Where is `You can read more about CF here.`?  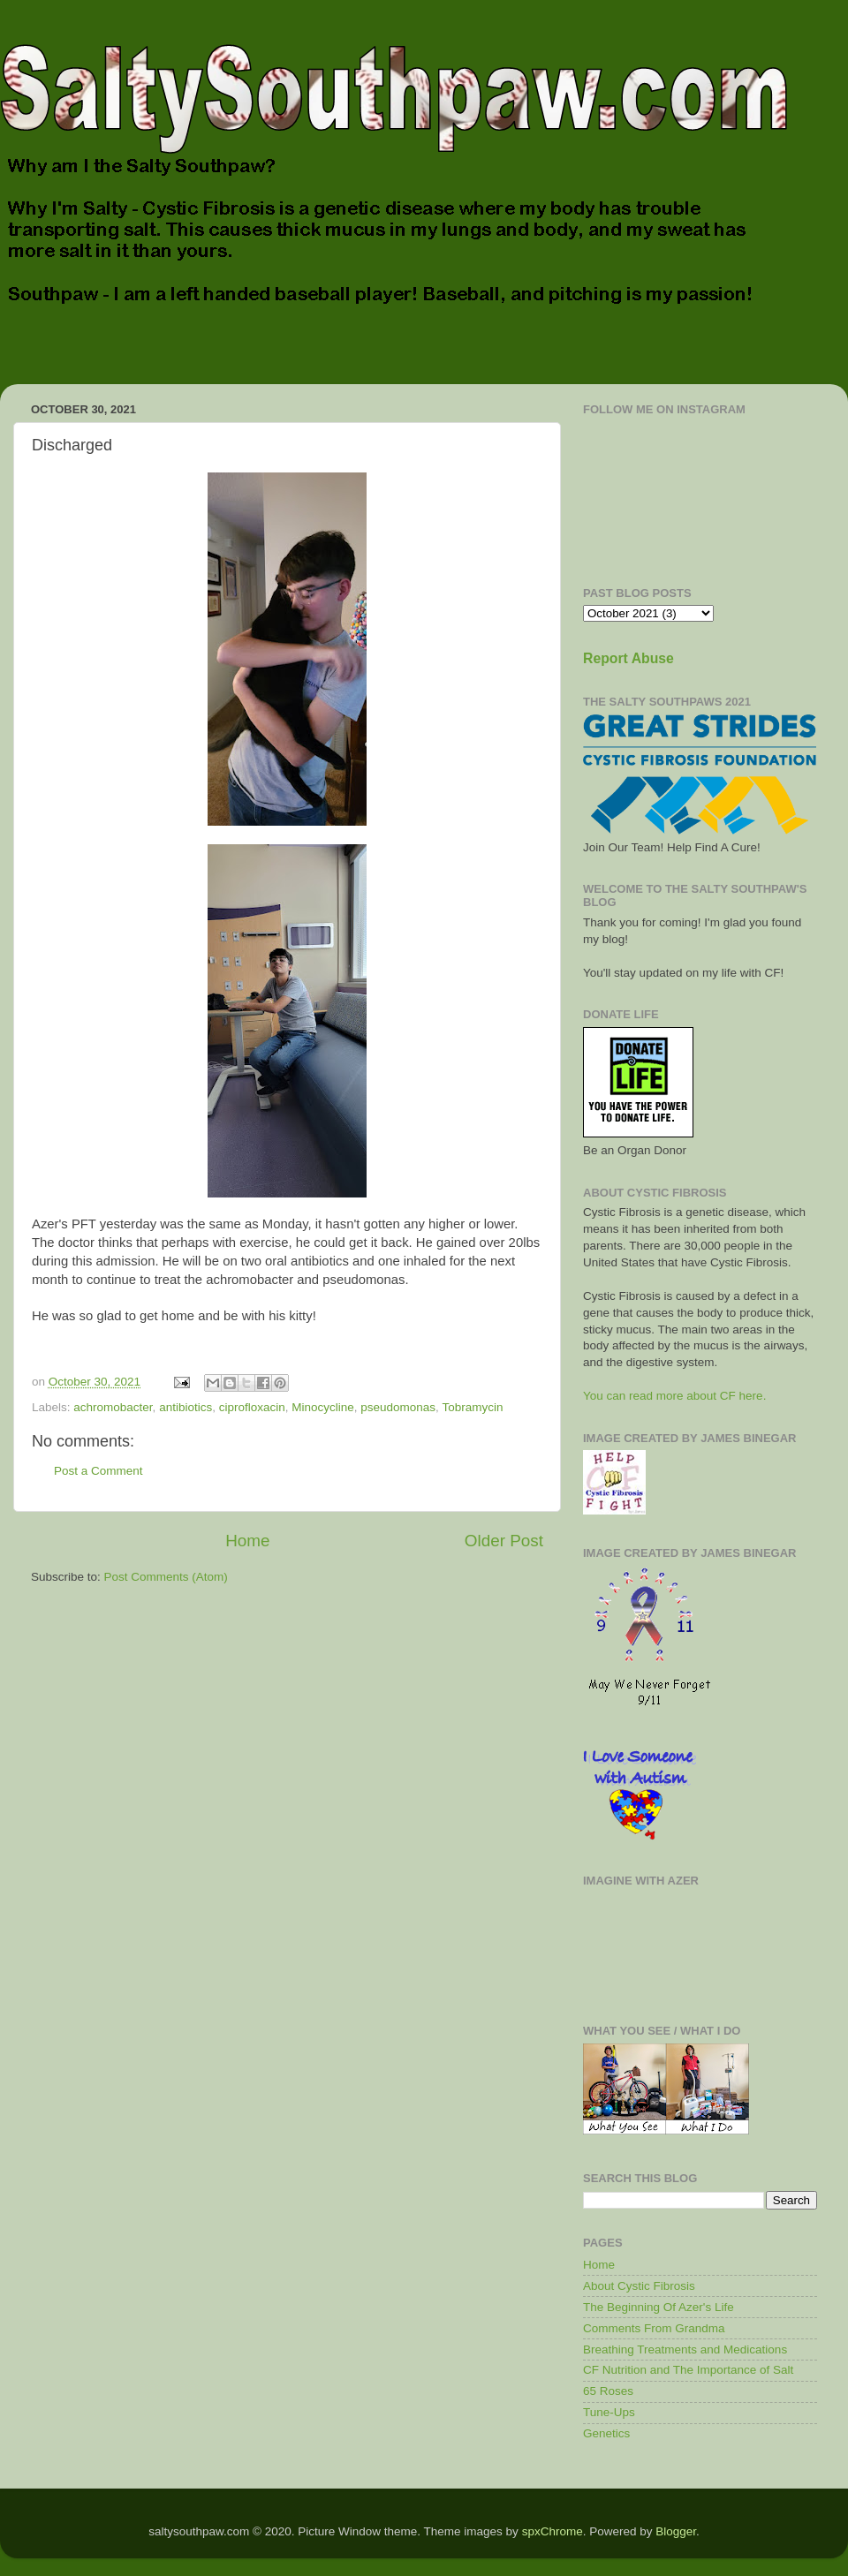
You can read more about CF here. is located at coordinates (674, 1395).